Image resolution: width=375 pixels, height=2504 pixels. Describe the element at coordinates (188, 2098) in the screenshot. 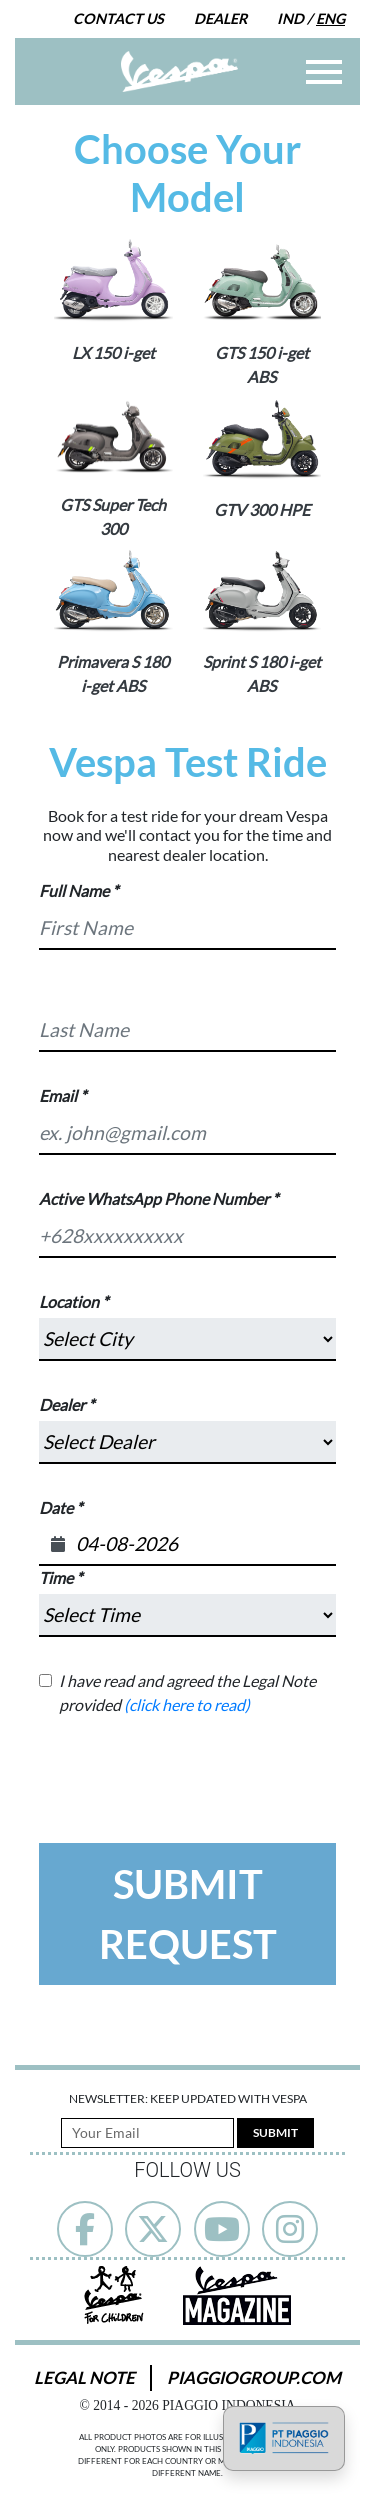

I see `Newsletter: Keep Updated with Vespa` at that location.